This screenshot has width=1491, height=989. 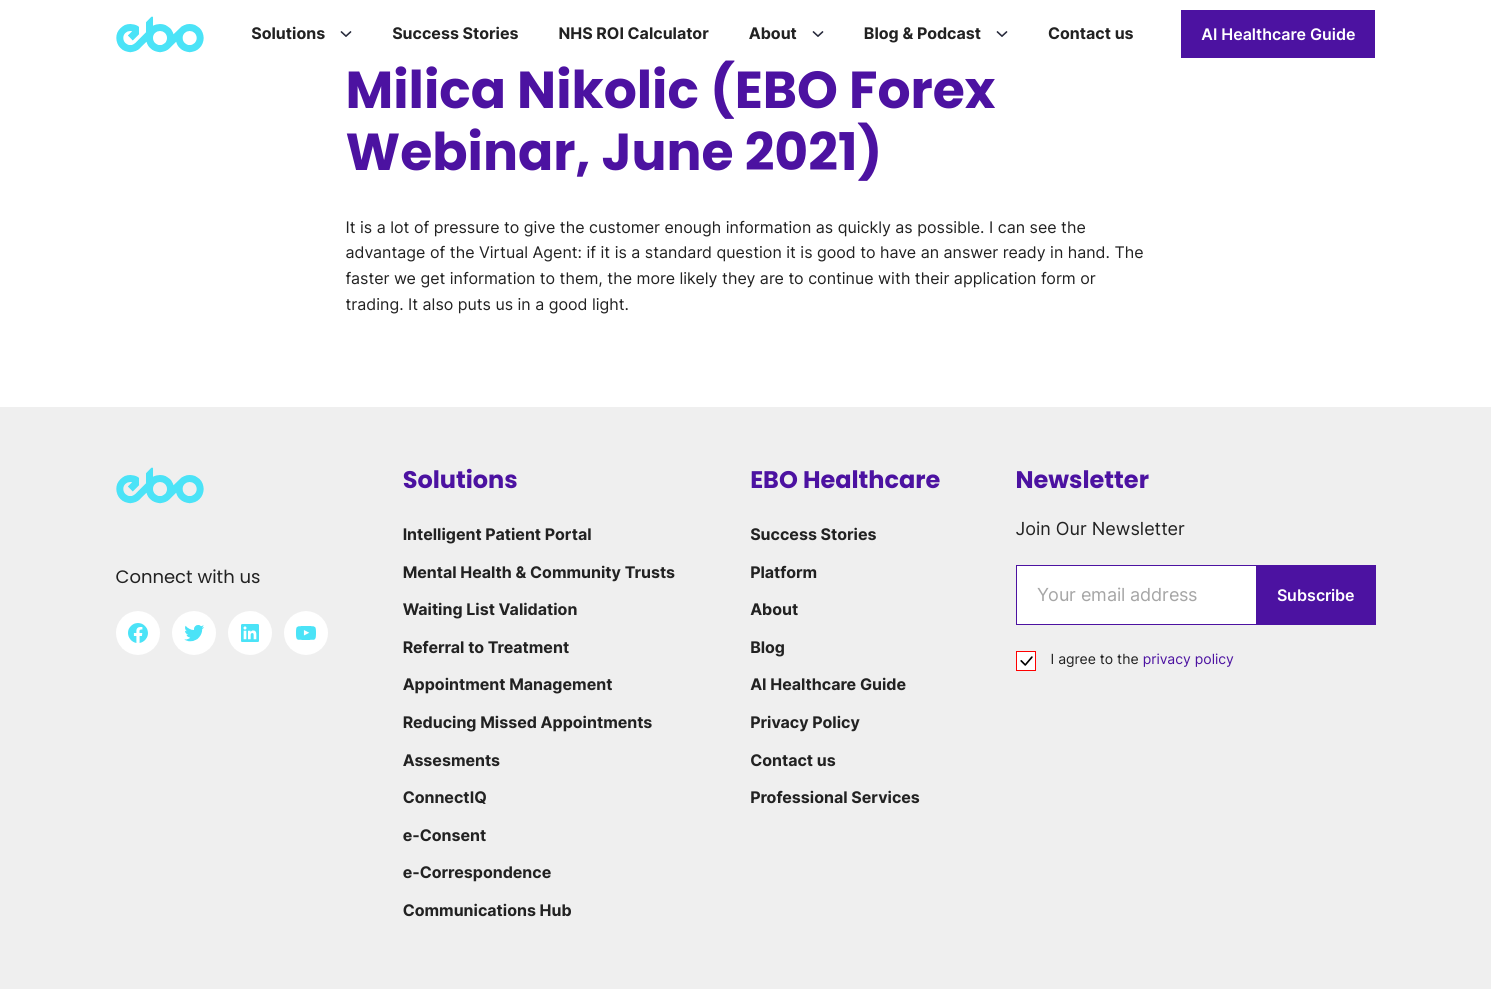 I want to click on Platform, so click(x=783, y=572).